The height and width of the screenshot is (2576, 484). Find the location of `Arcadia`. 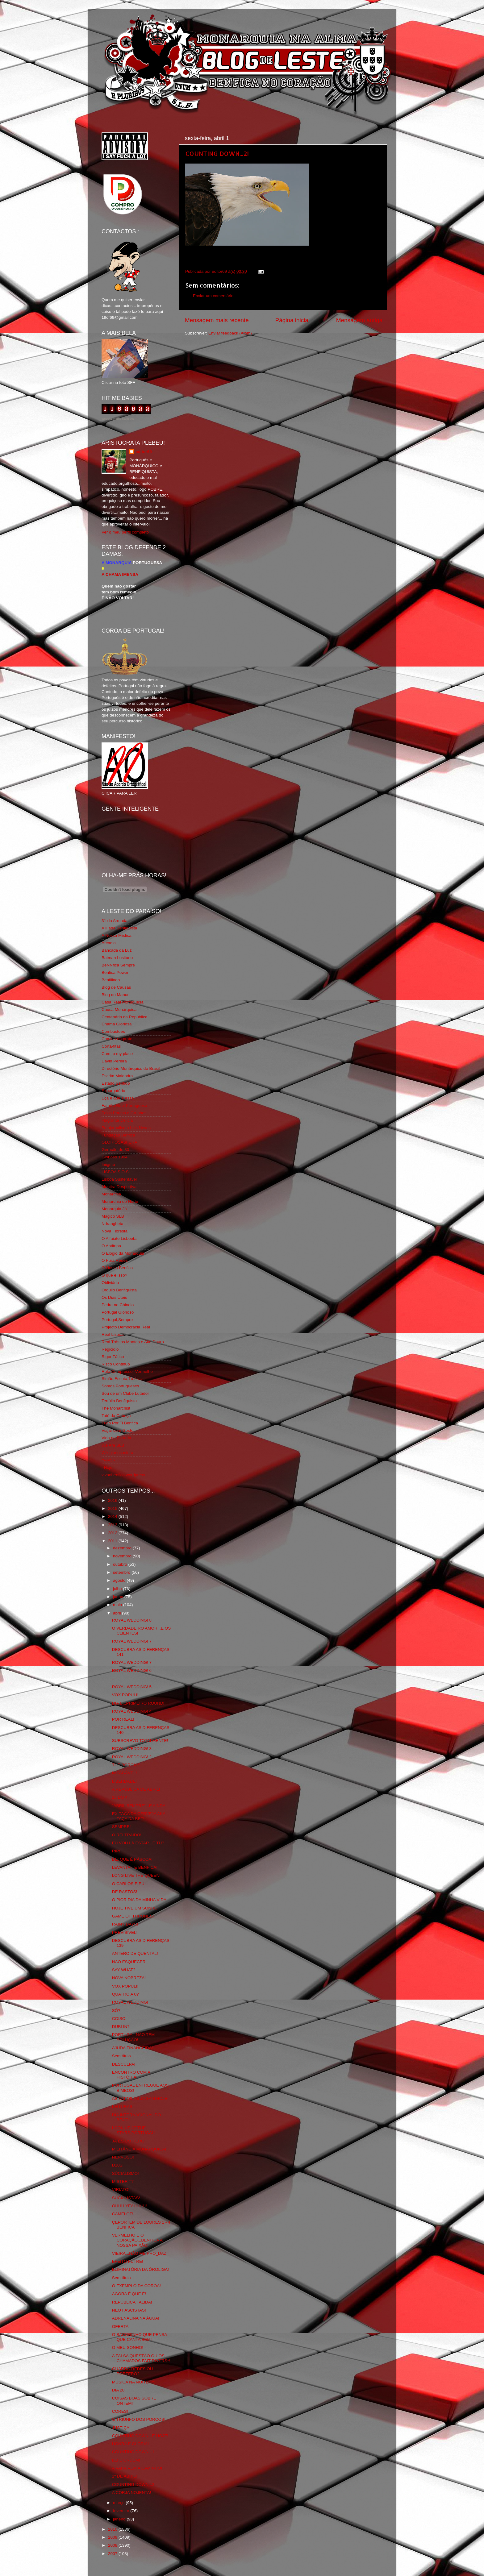

Arcadia is located at coordinates (109, 943).